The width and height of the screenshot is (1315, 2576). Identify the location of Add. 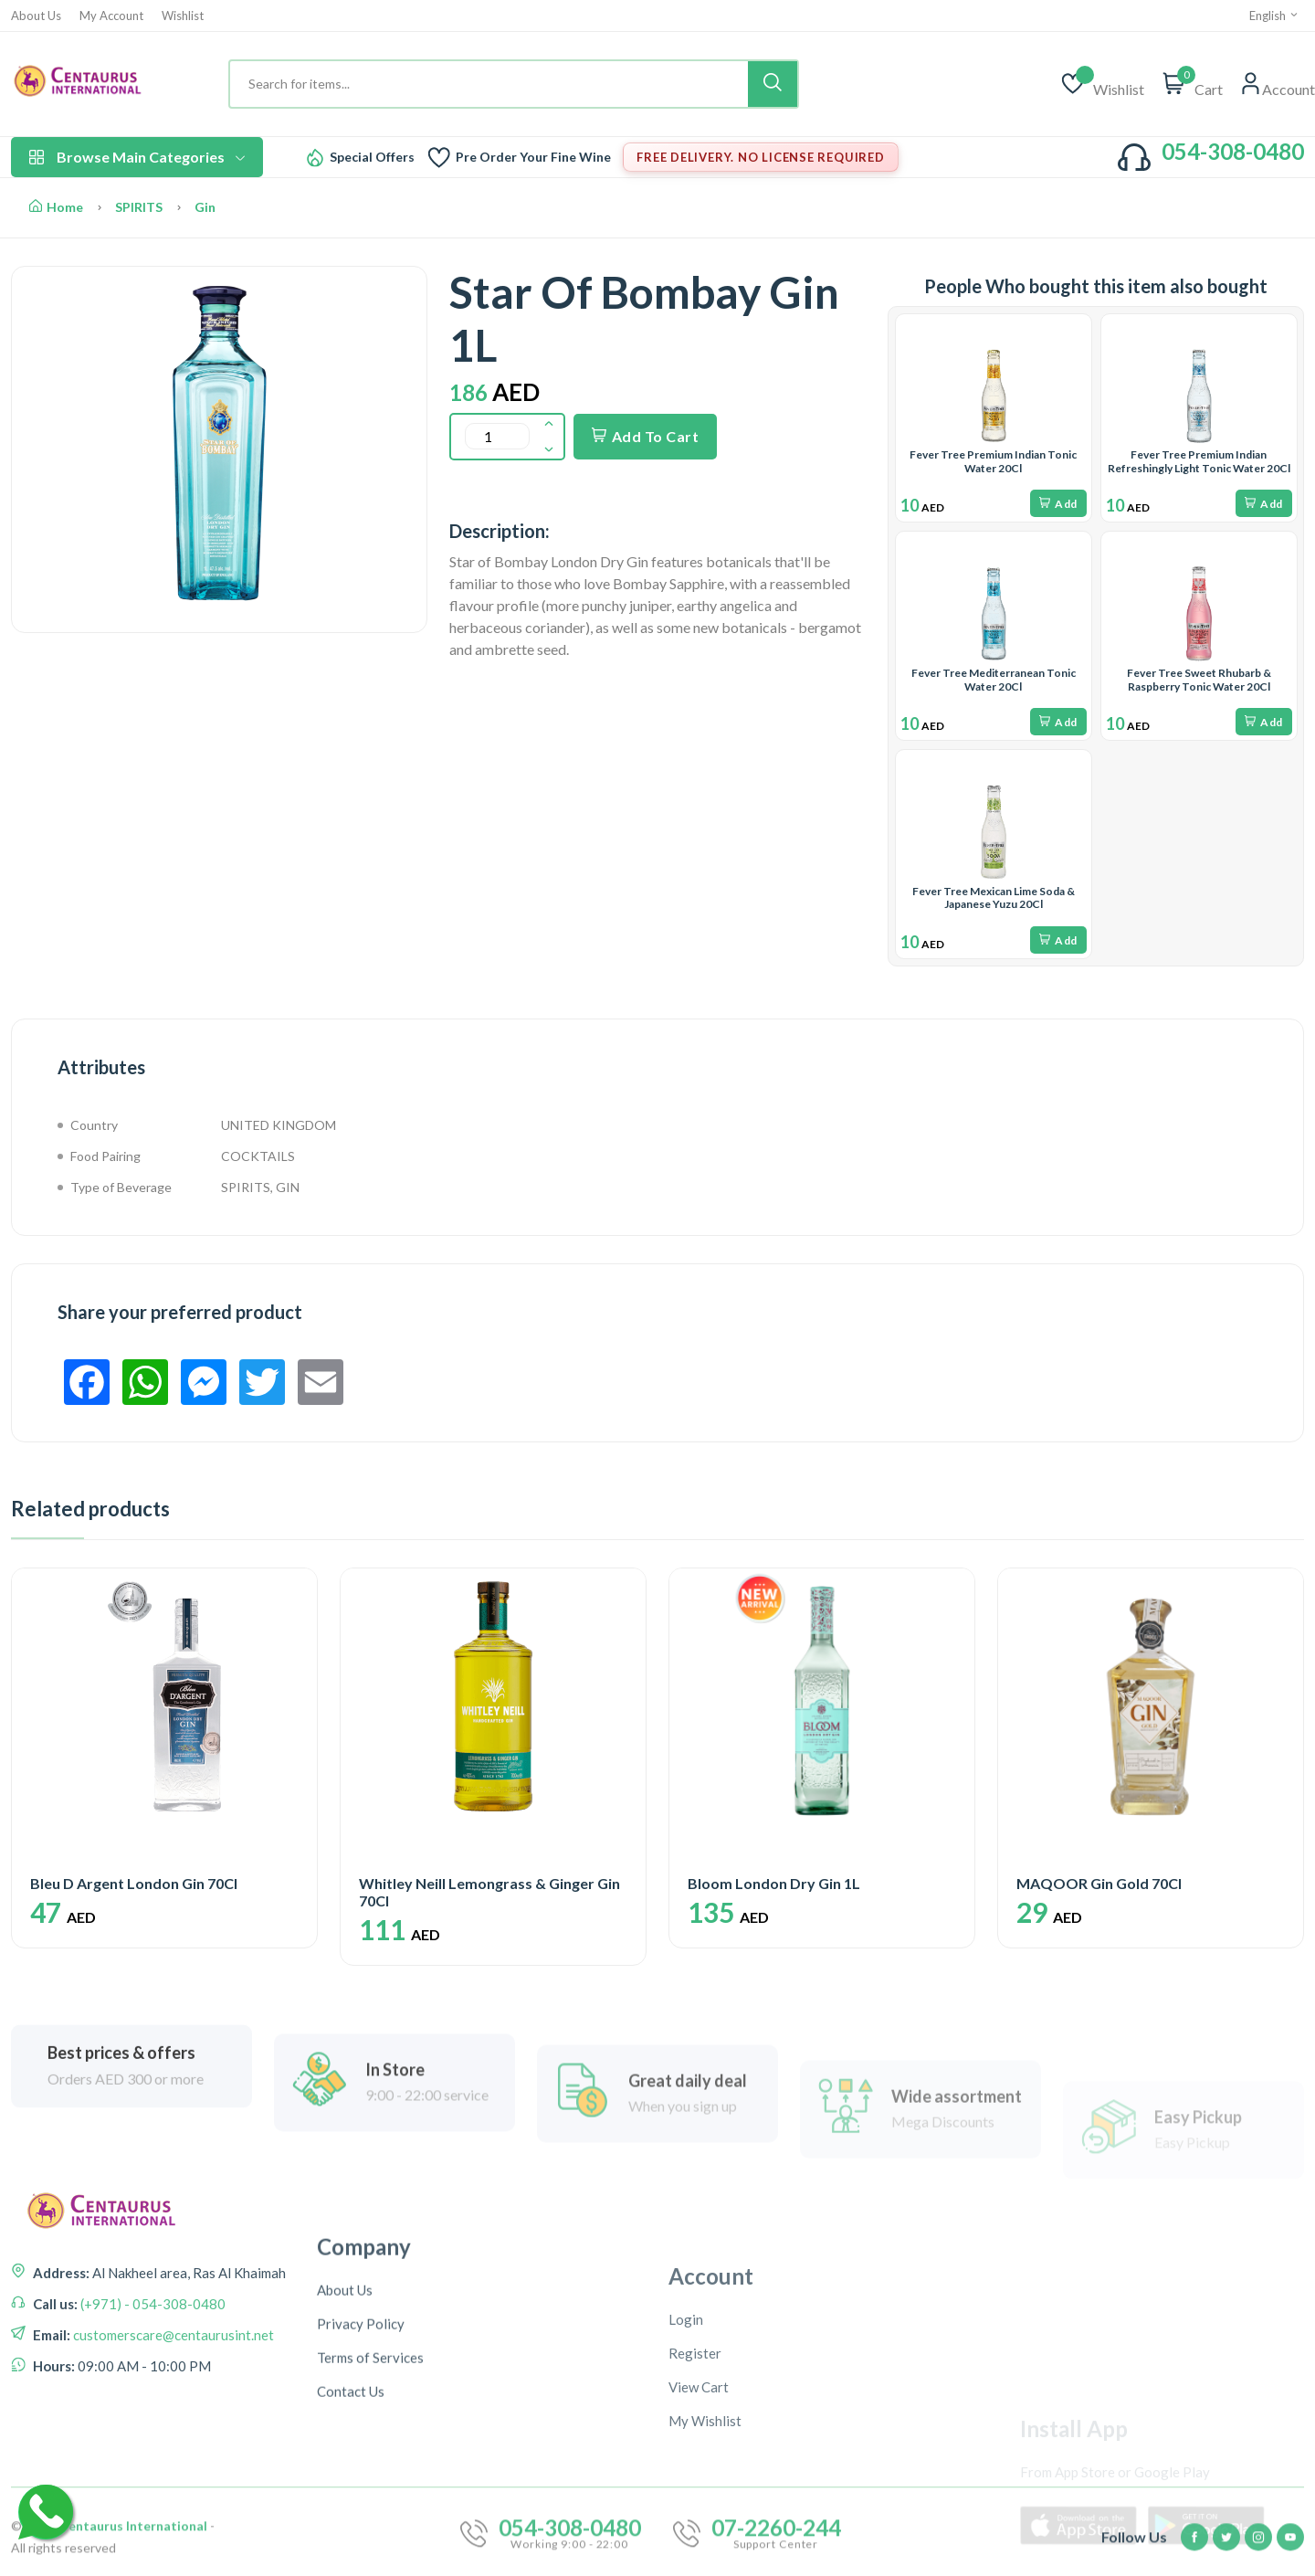
(1058, 504).